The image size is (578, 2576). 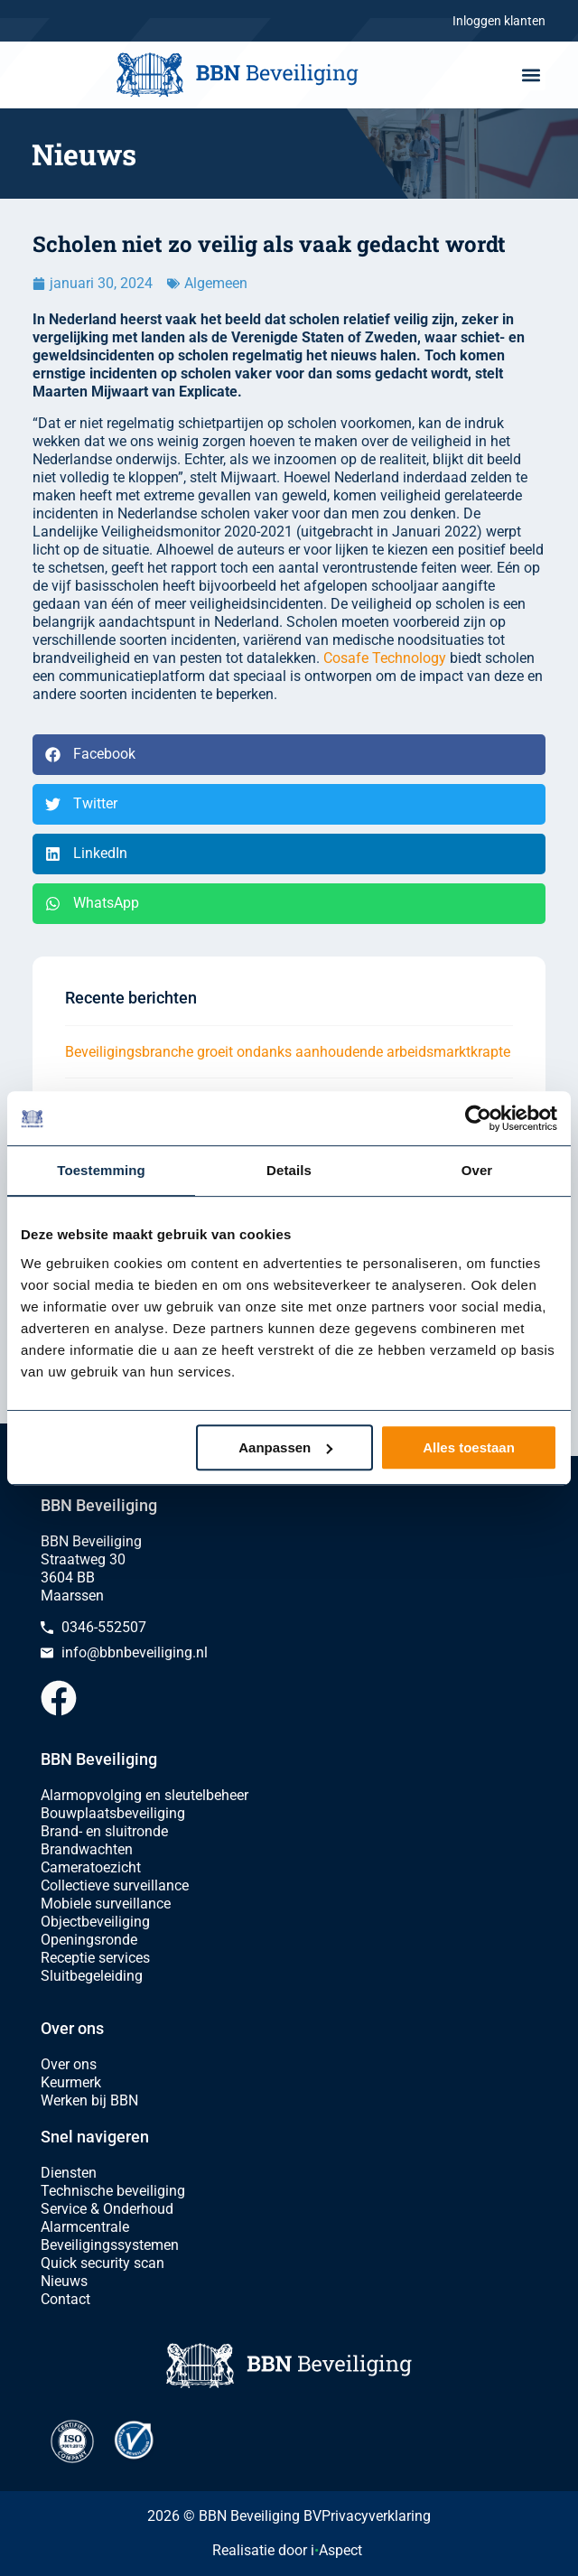 What do you see at coordinates (478, 1118) in the screenshot?
I see `[Cookiebot van Usercentrics - opent in een nieuw venster]` at bounding box center [478, 1118].